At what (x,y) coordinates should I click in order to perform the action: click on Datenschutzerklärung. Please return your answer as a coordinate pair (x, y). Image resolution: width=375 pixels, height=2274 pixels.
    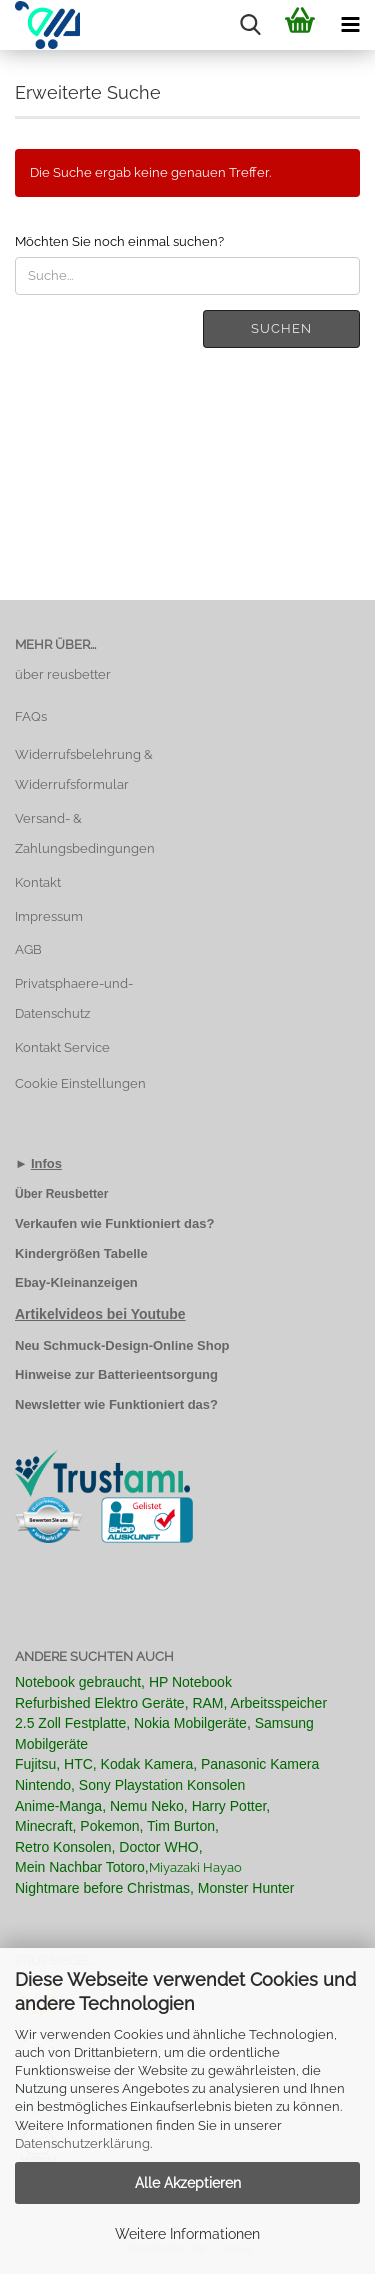
    Looking at the image, I should click on (82, 2143).